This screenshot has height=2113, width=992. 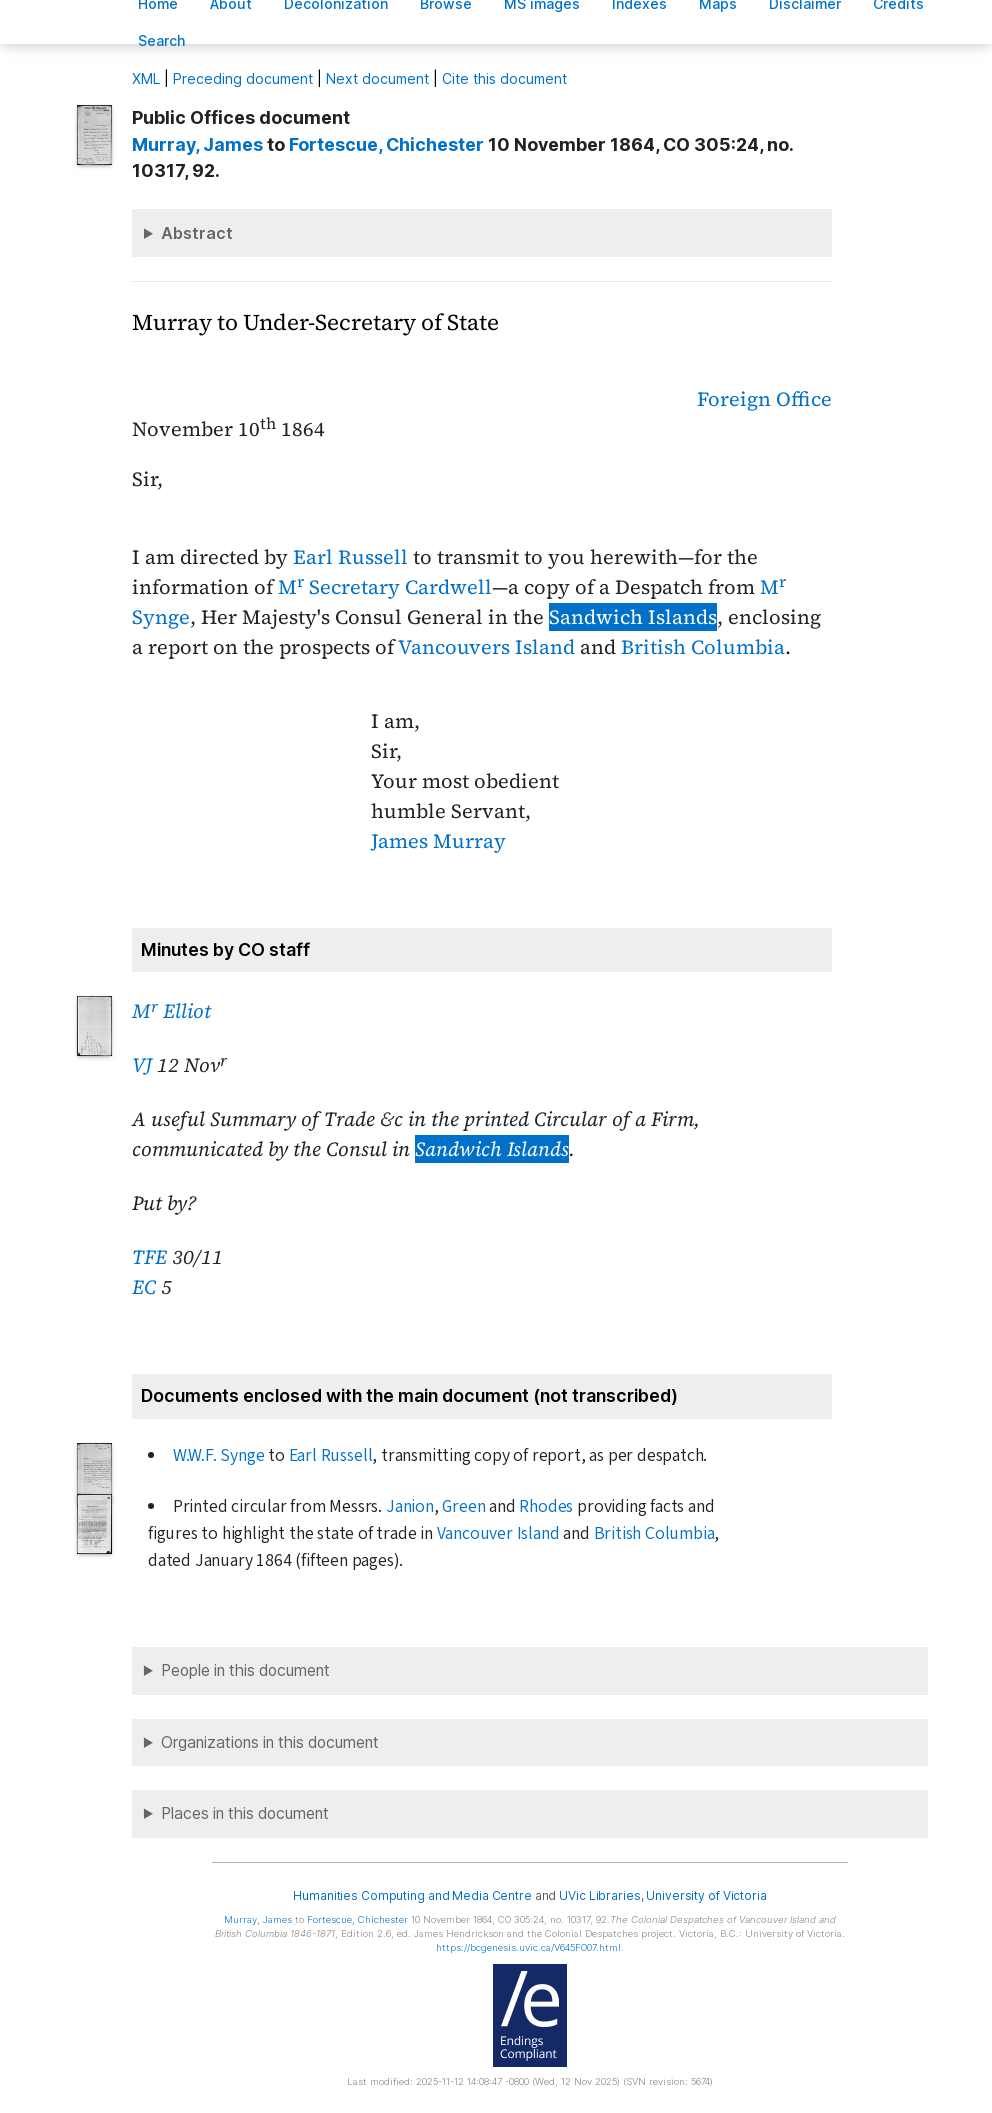 I want to click on Next document, so click(x=377, y=78).